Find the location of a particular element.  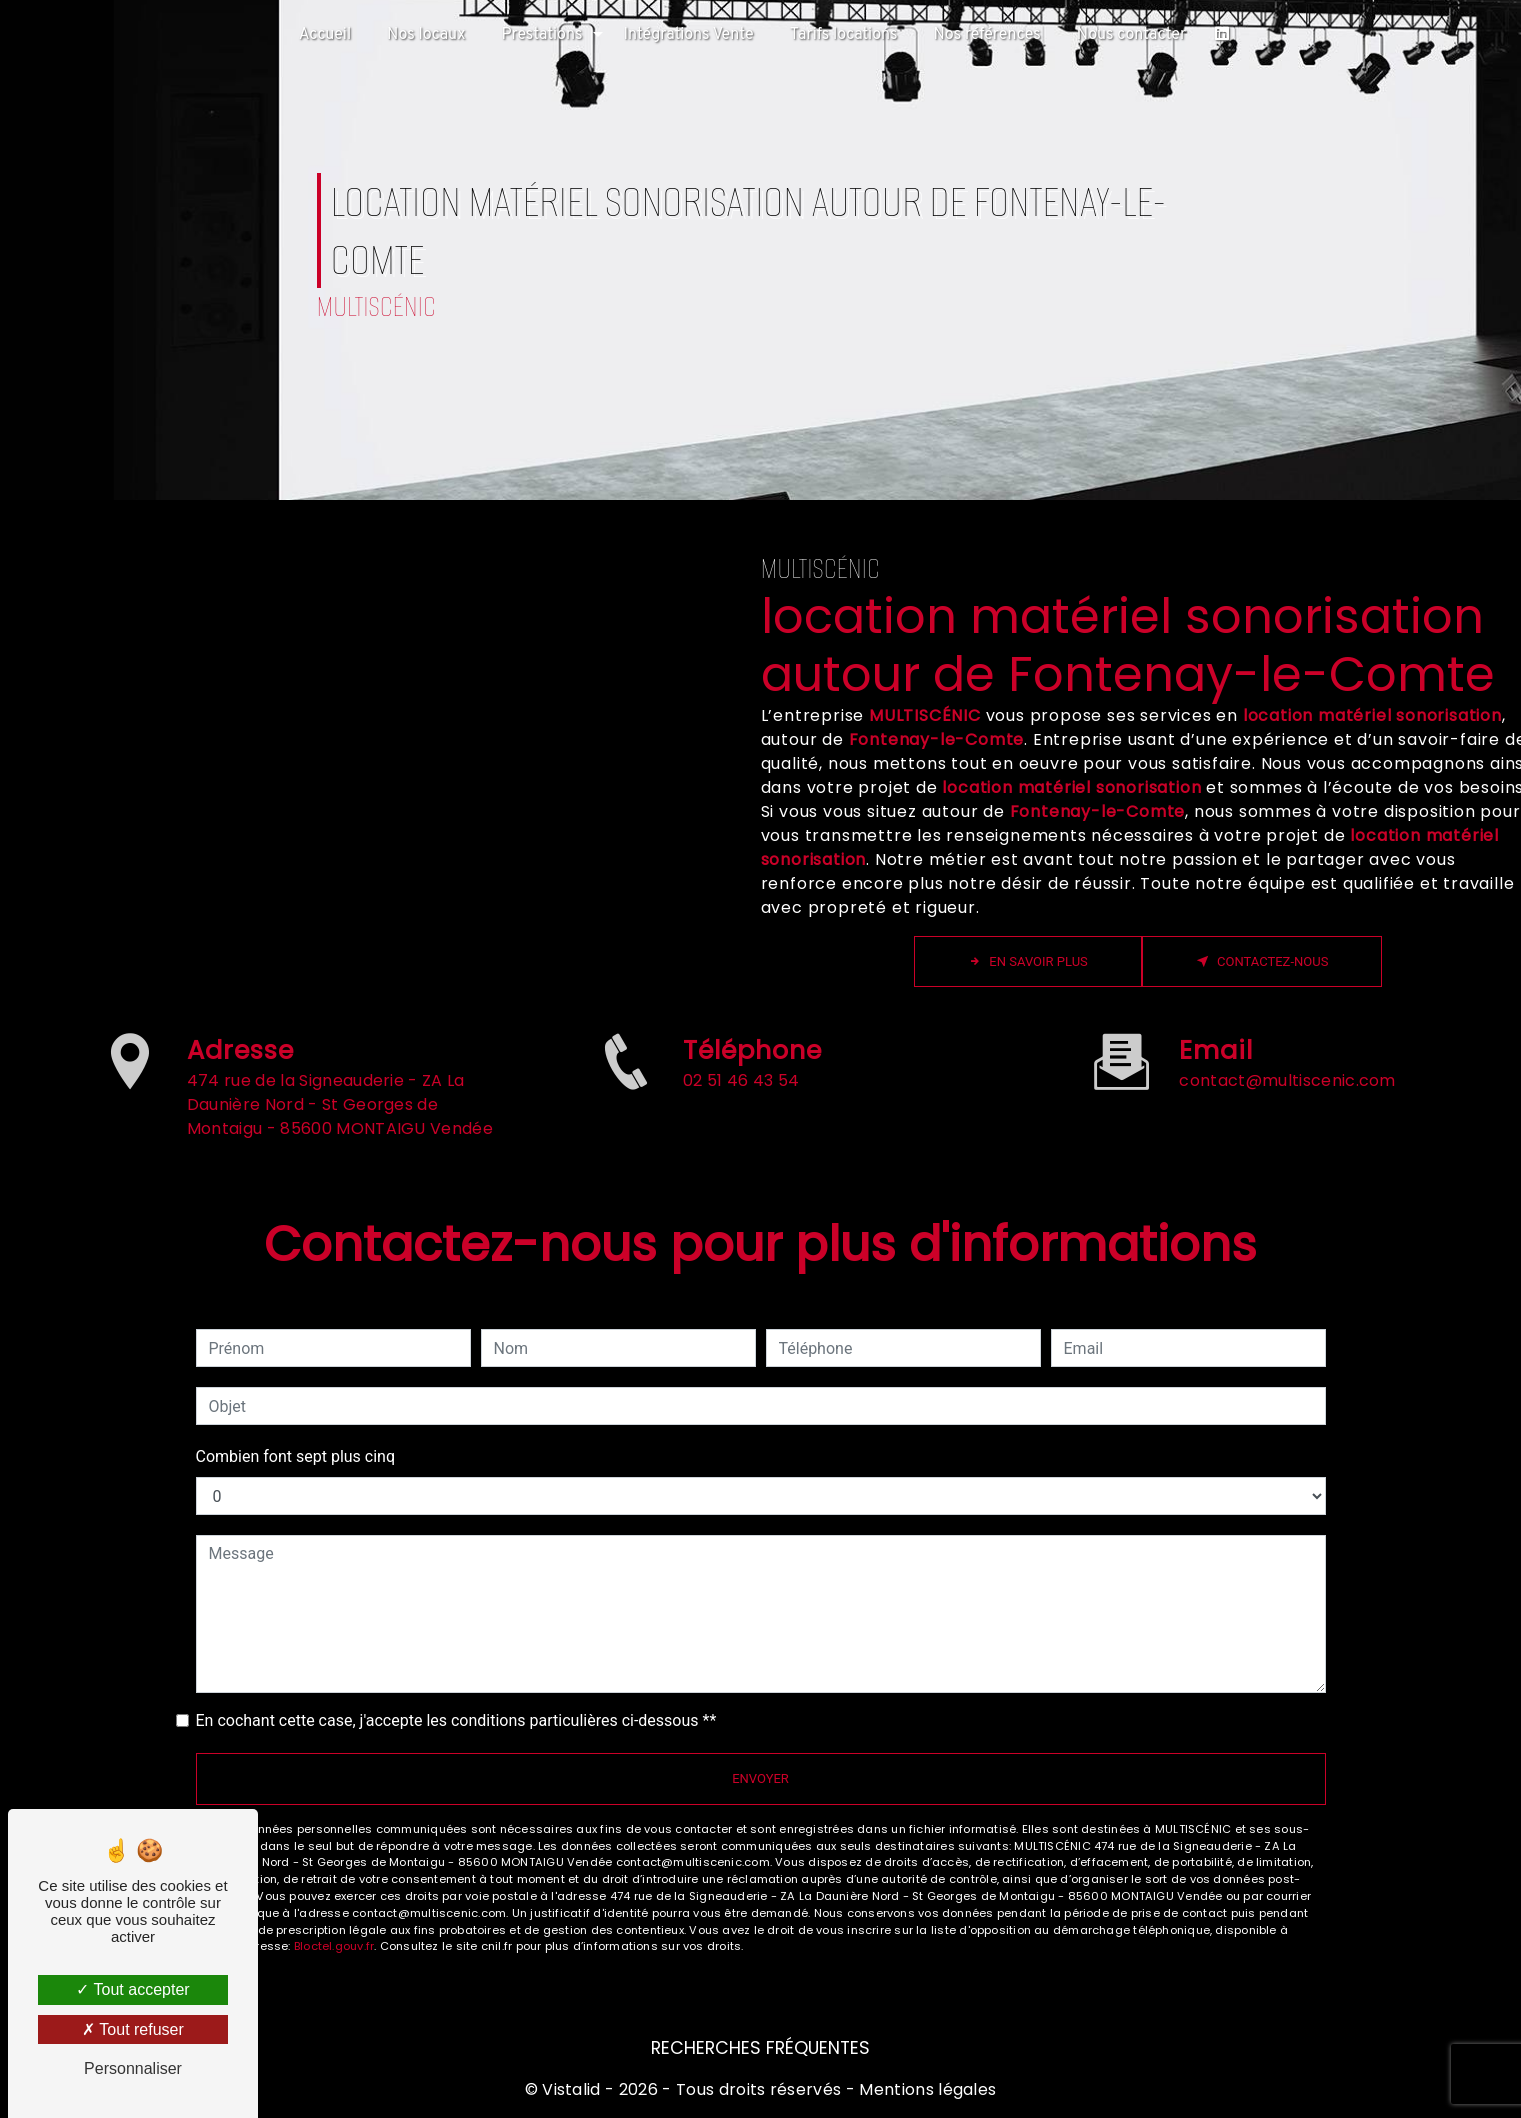

Contactez-nous is located at coordinates (1262, 961).